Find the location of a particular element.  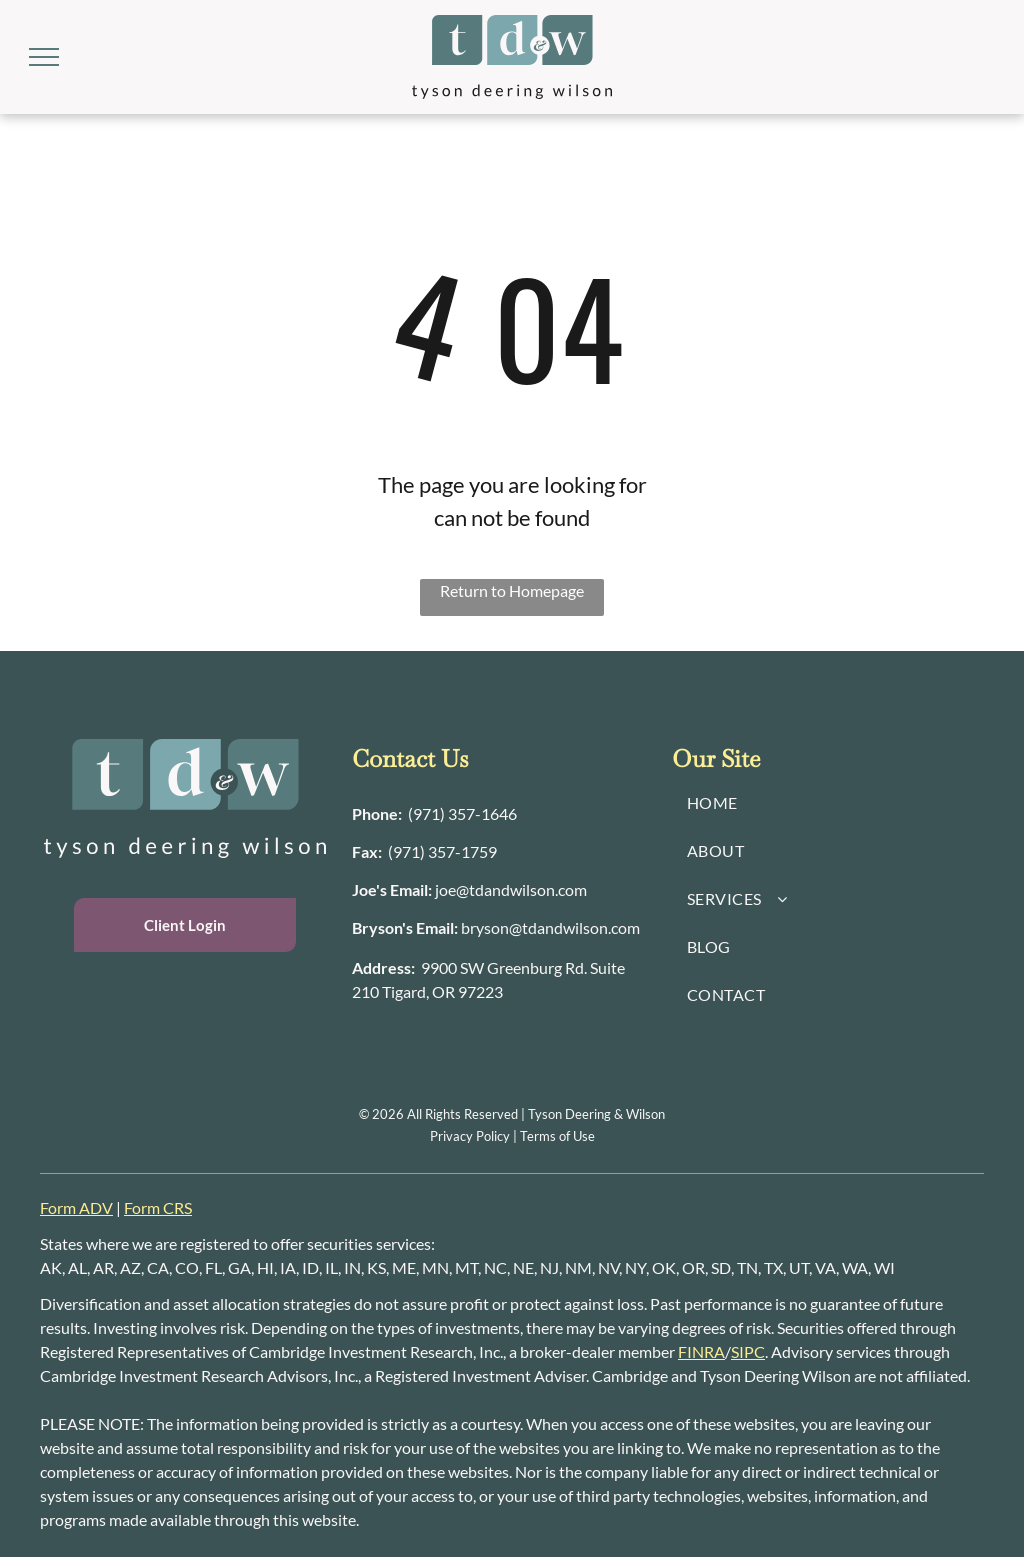

Form ADV is located at coordinates (76, 1207).